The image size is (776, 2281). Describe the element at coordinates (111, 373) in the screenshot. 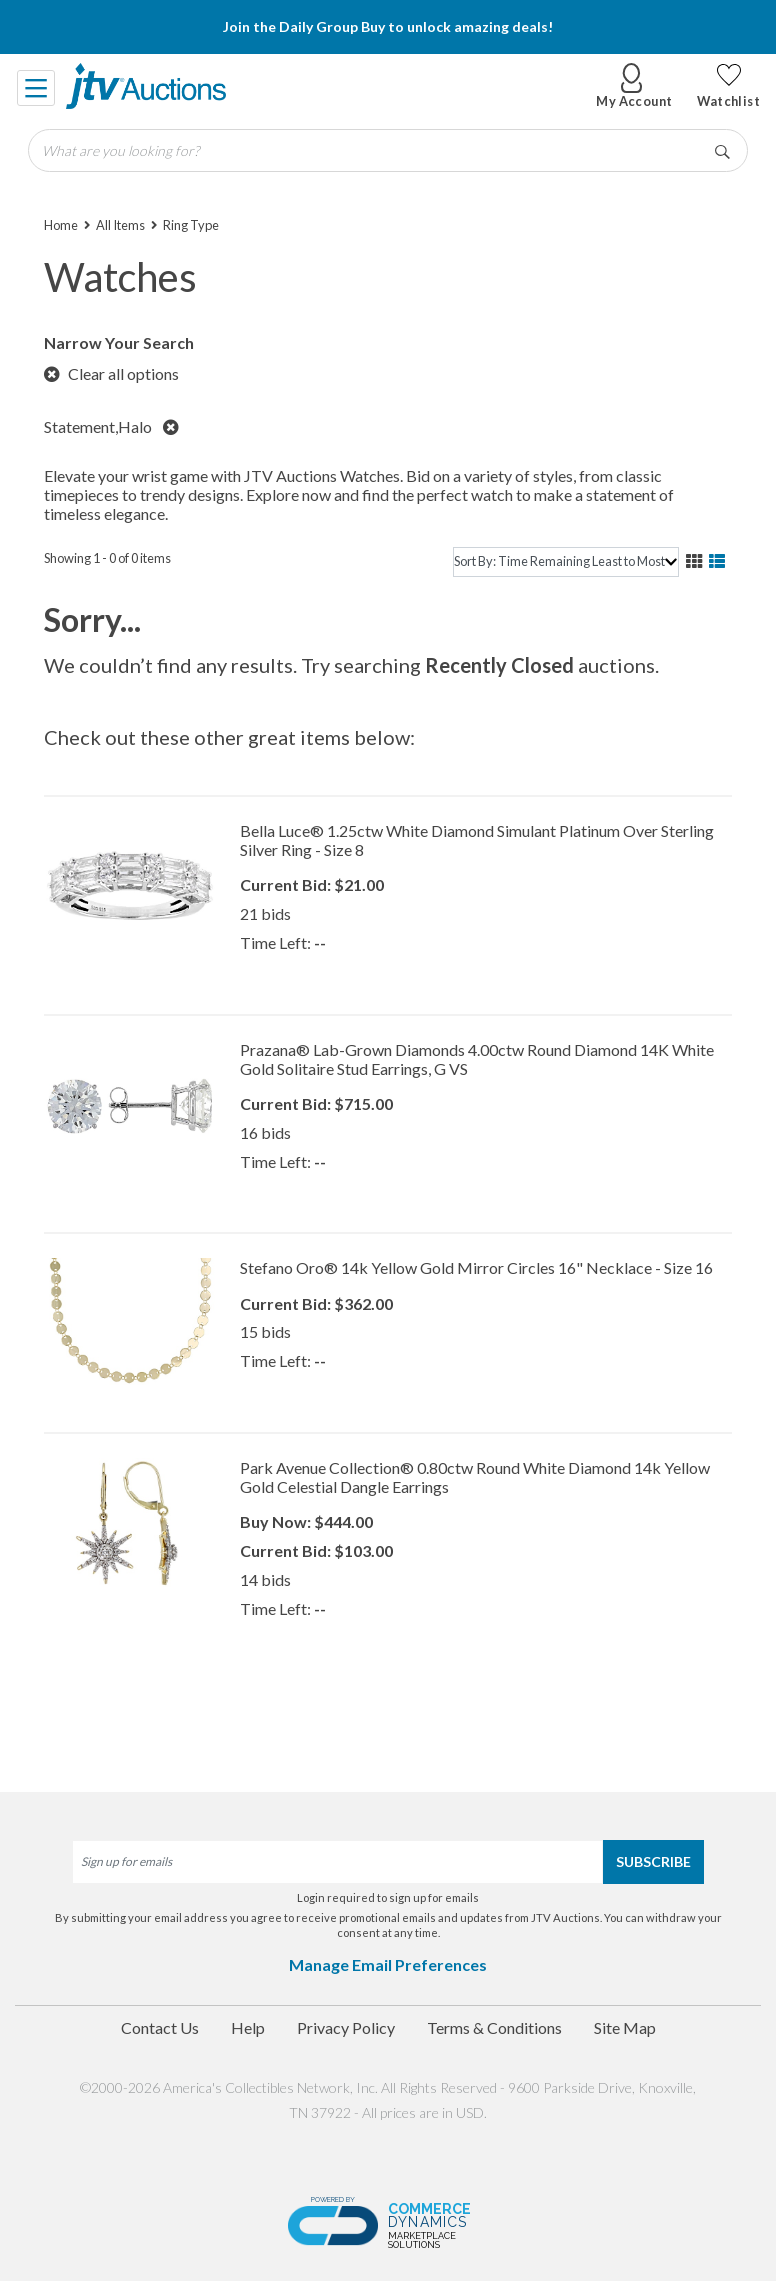

I see `Clear all options` at that location.